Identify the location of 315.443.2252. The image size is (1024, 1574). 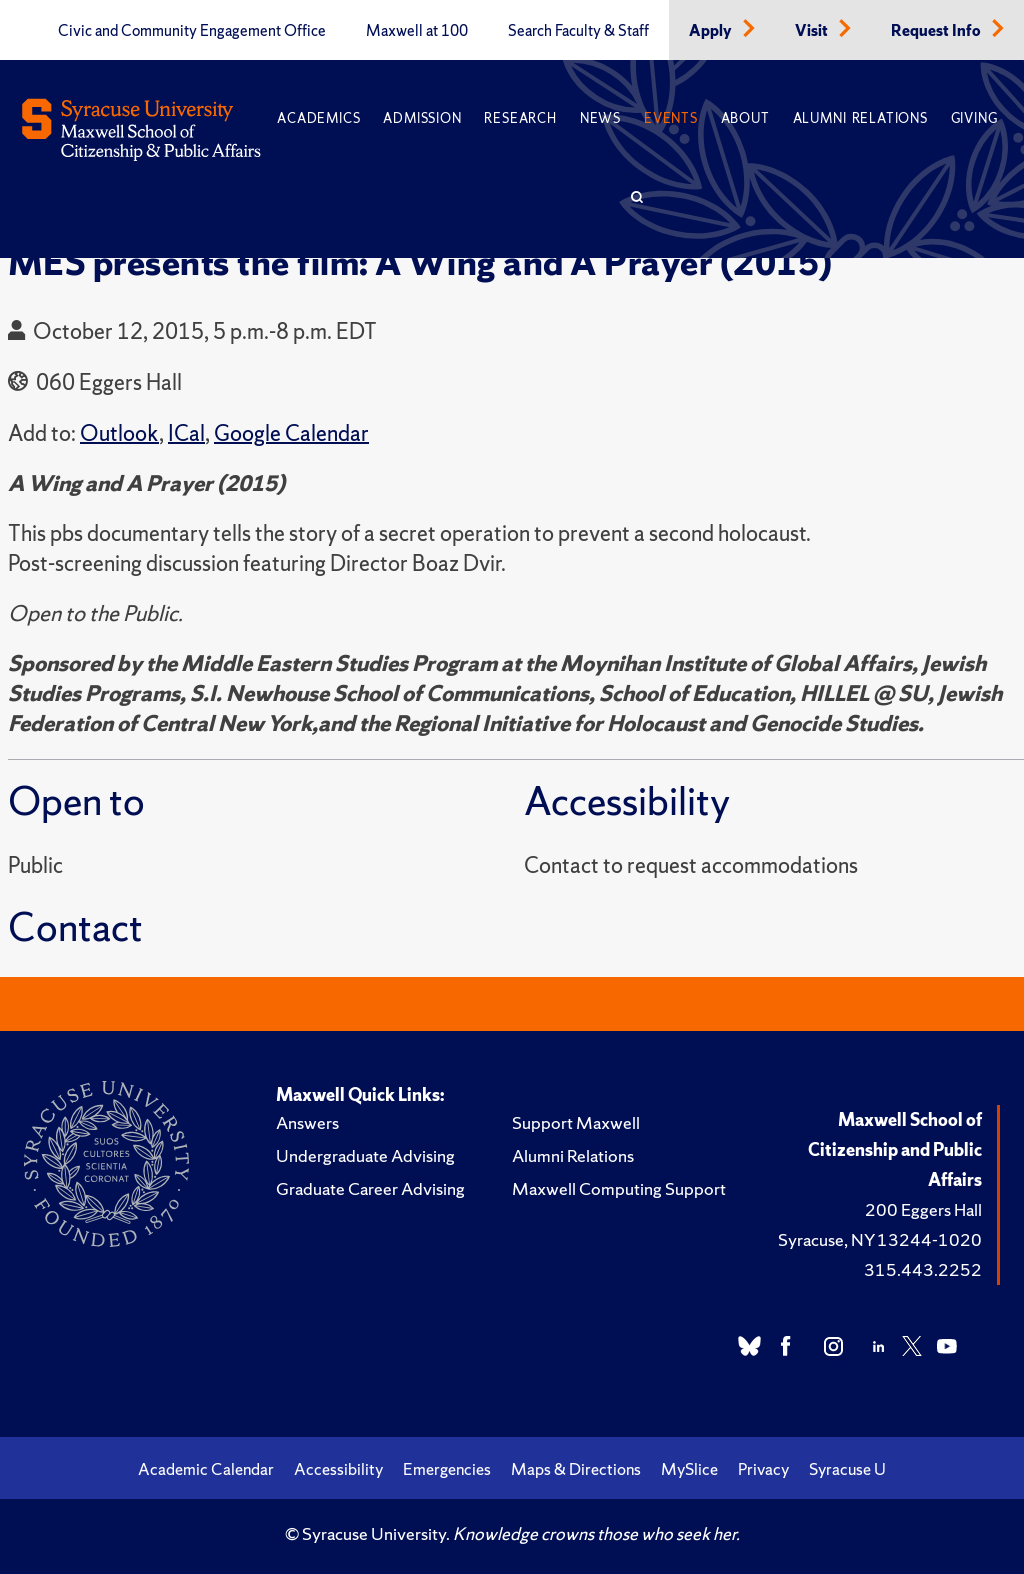
(923, 1269).